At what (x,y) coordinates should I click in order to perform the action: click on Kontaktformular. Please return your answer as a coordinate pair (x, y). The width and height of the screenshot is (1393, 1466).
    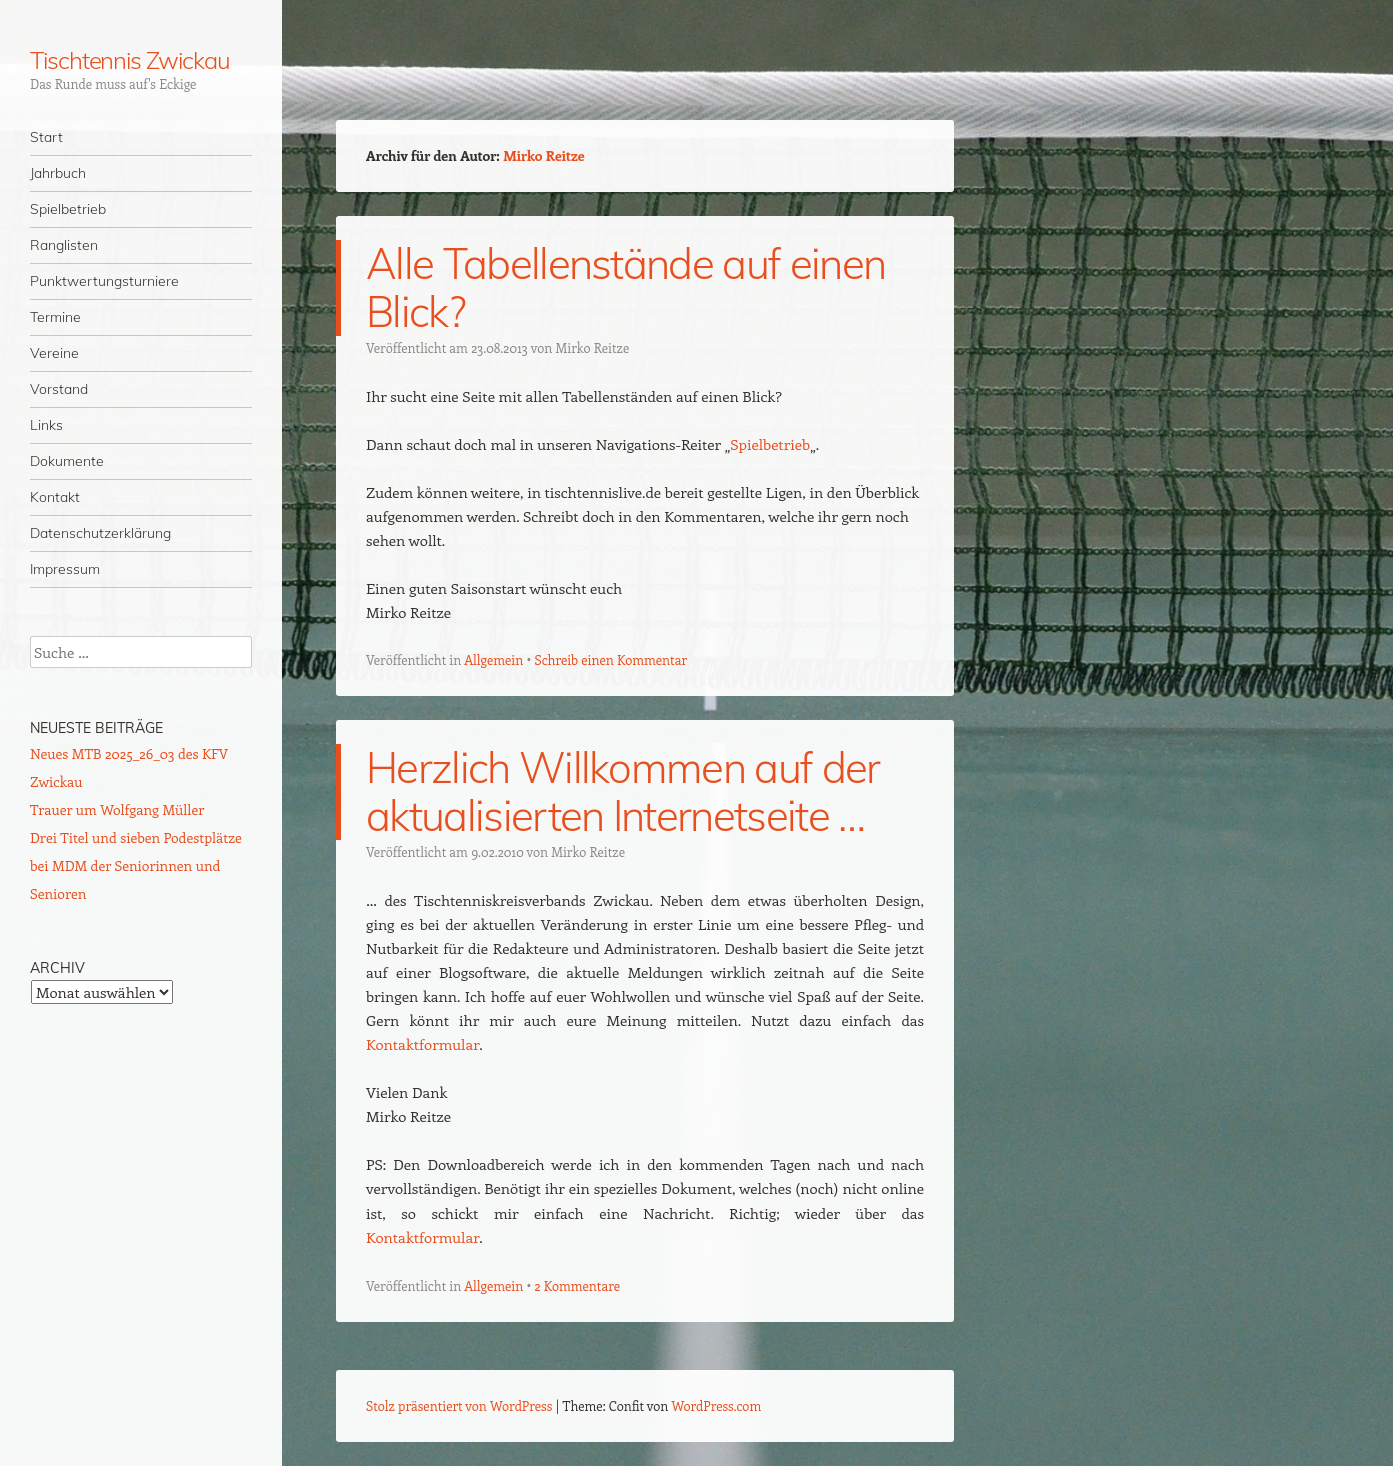
    Looking at the image, I should click on (422, 1044).